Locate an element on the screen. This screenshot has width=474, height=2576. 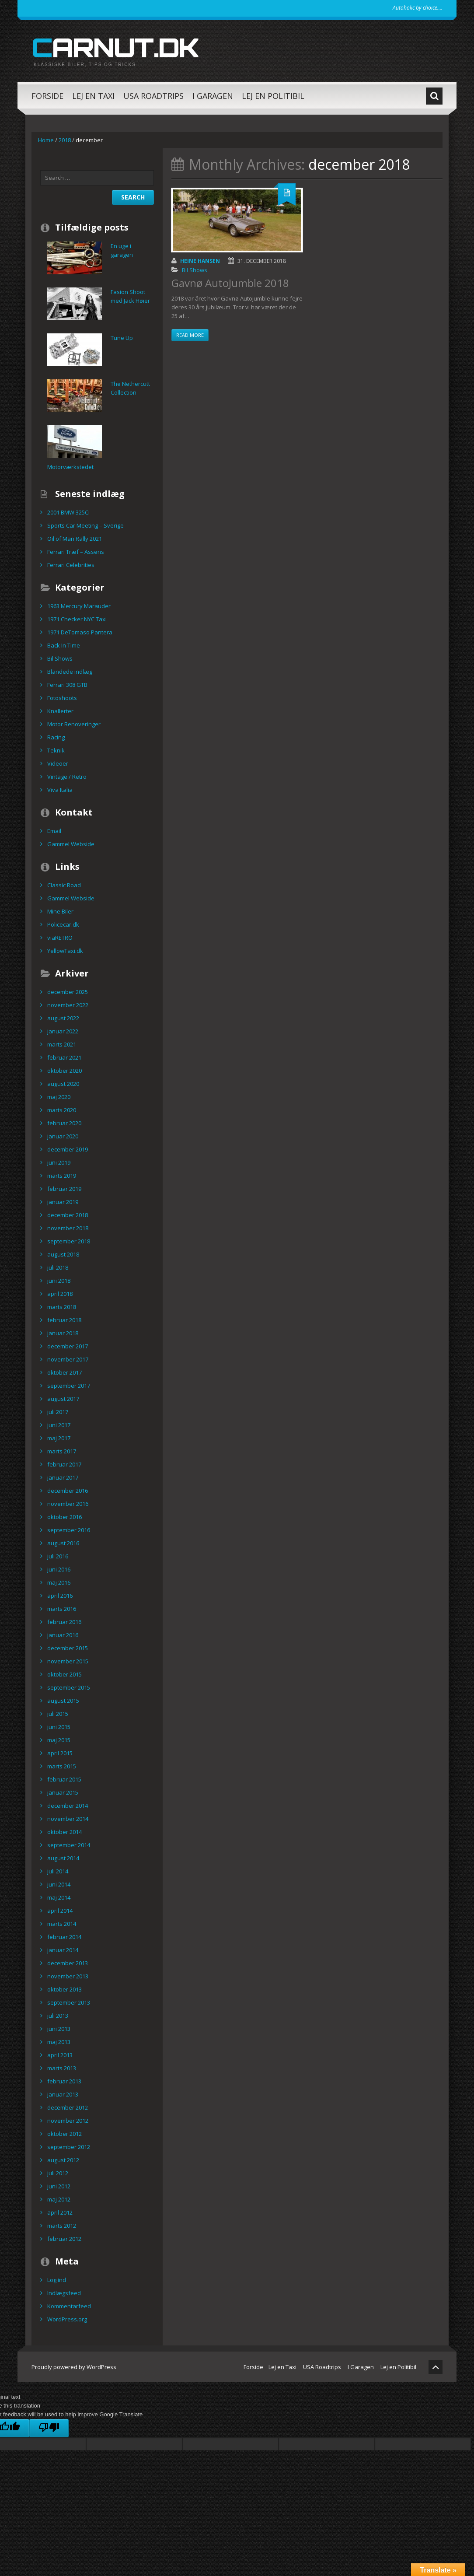
september 2012 is located at coordinates (68, 2147).